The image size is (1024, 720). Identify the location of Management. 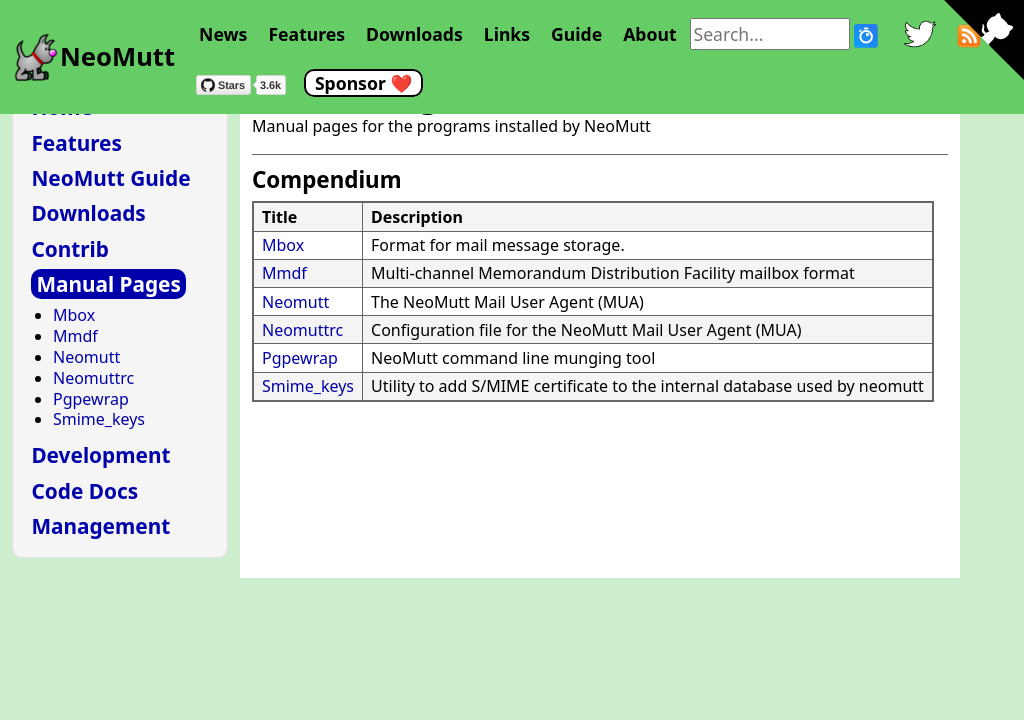
(100, 526).